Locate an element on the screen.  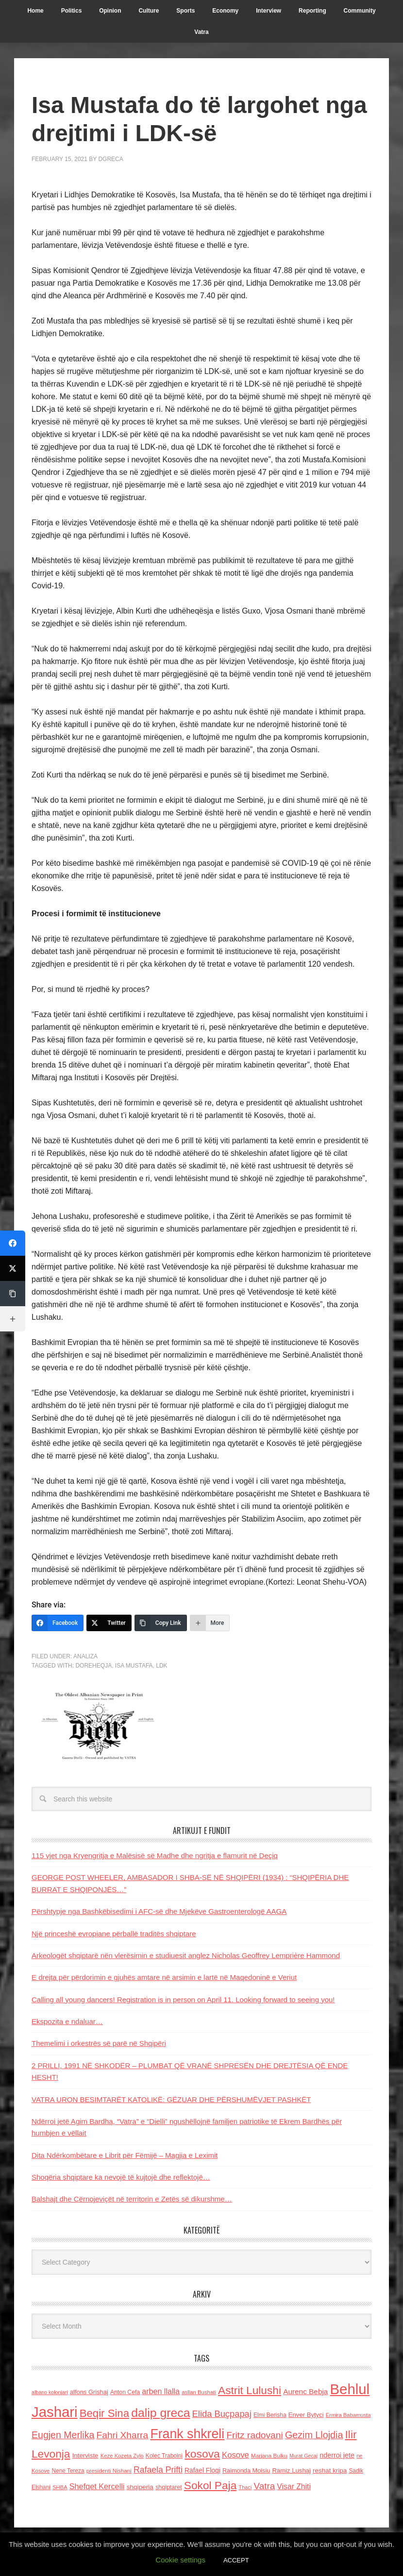
Fahri Xharra [Fahri Xharra (321 items)] is located at coordinates (122, 2435).